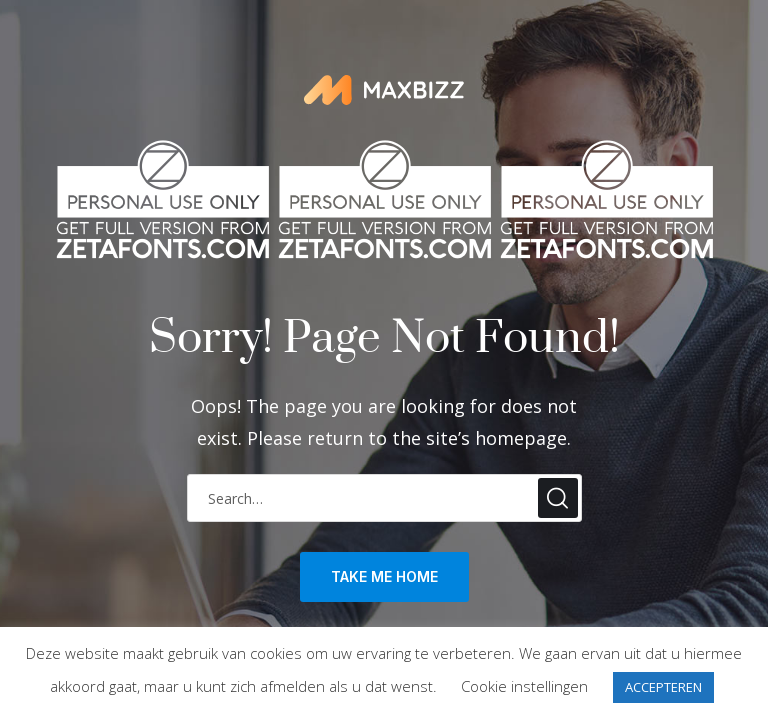  Describe the element at coordinates (663, 687) in the screenshot. I see `ACCEPTEREN [button]` at that location.